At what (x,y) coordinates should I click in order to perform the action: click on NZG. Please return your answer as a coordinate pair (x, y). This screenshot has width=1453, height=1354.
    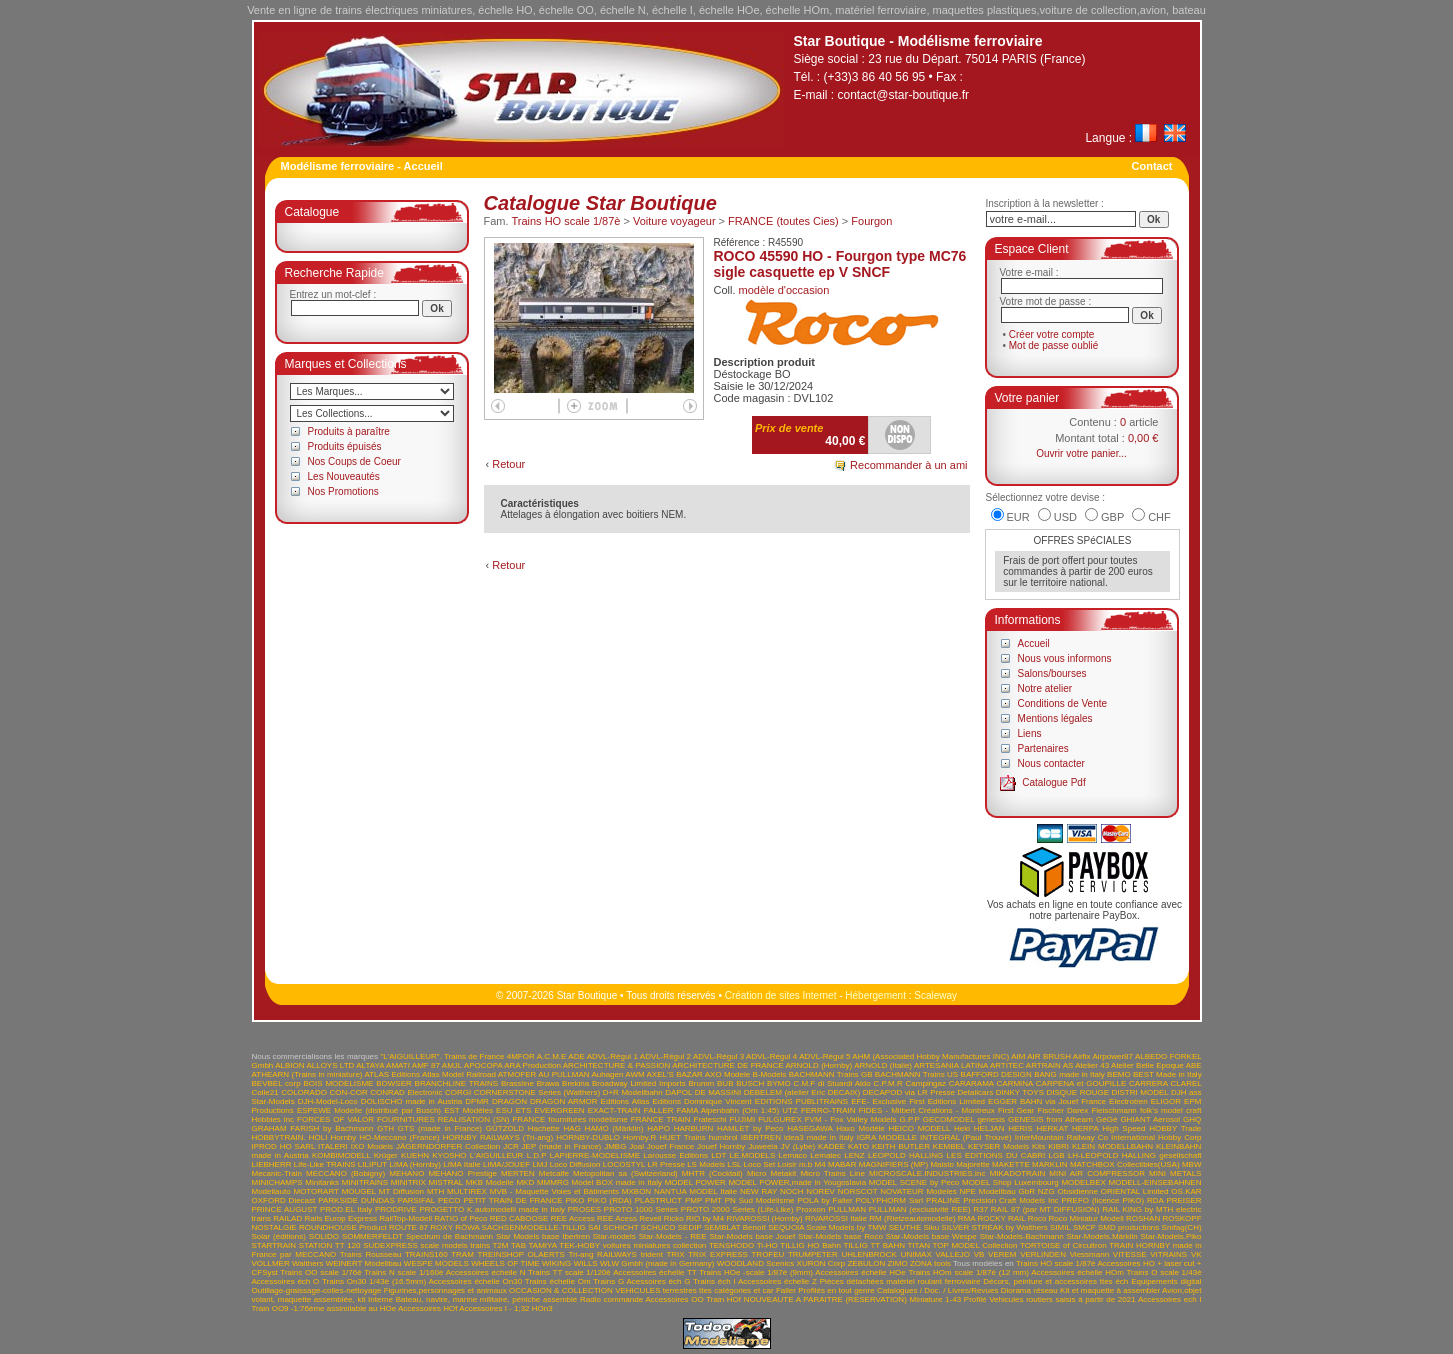
    Looking at the image, I should click on (1046, 1191).